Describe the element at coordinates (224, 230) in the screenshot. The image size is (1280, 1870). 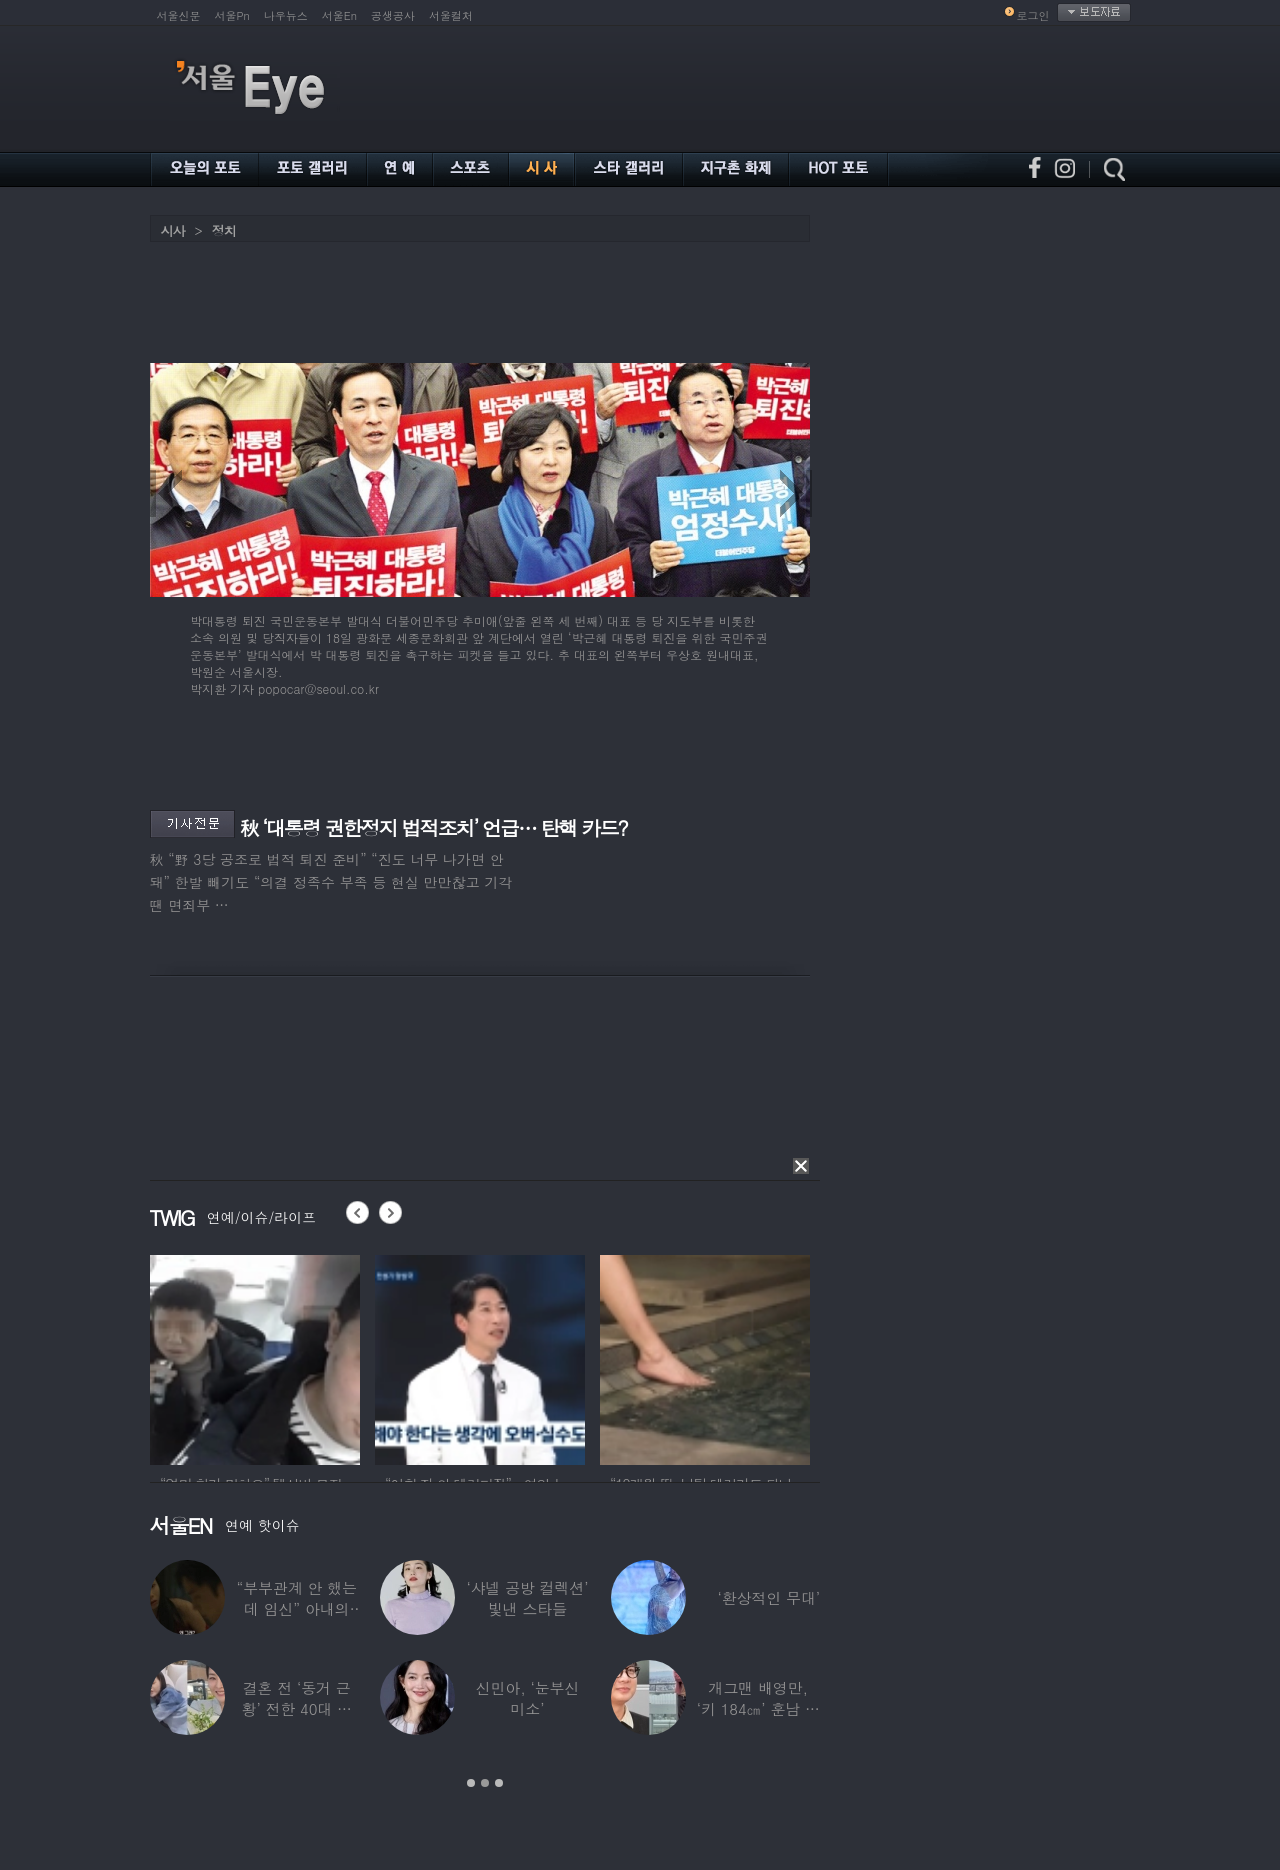
I see `정치` at that location.